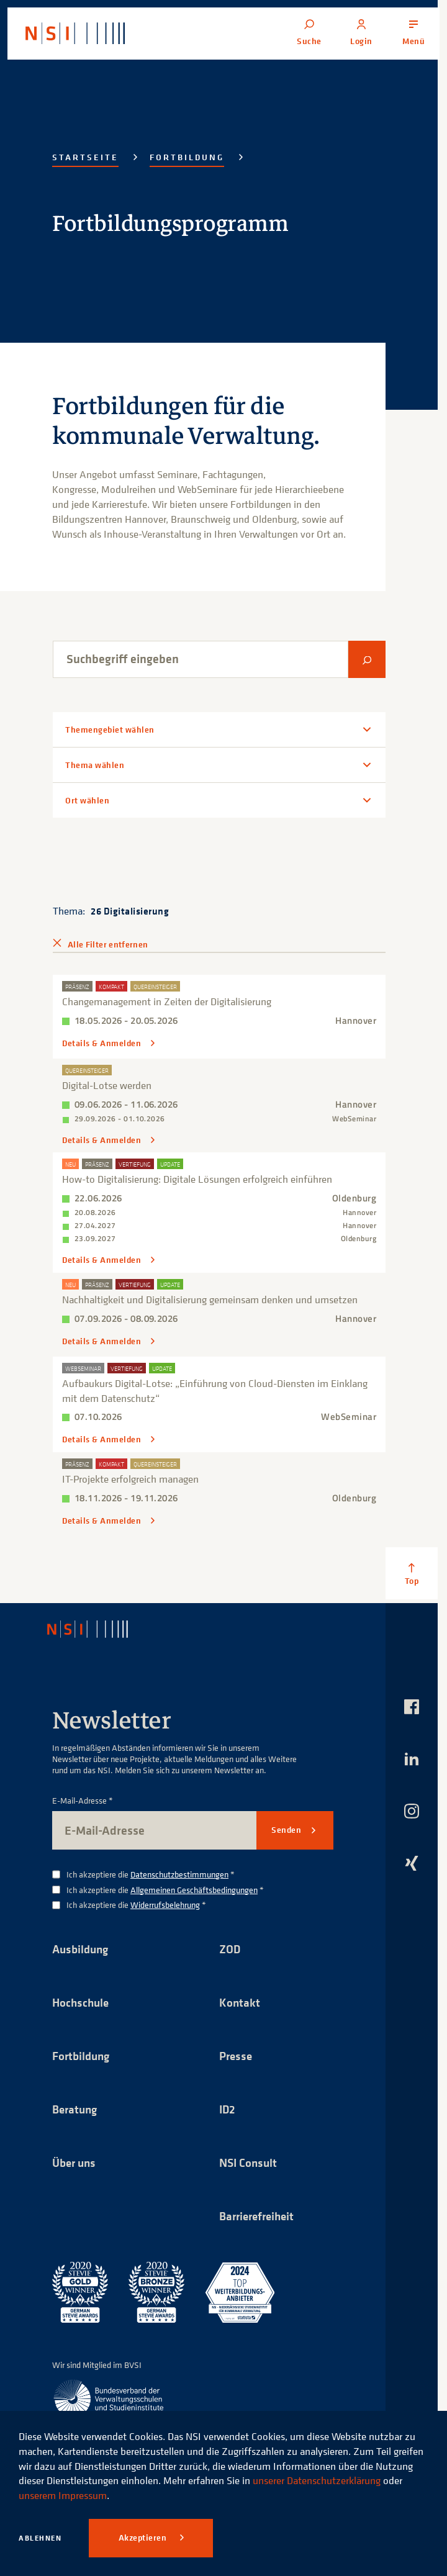 The width and height of the screenshot is (447, 2576). What do you see at coordinates (317, 2480) in the screenshot?
I see `unserer Datenschutzerklärung` at bounding box center [317, 2480].